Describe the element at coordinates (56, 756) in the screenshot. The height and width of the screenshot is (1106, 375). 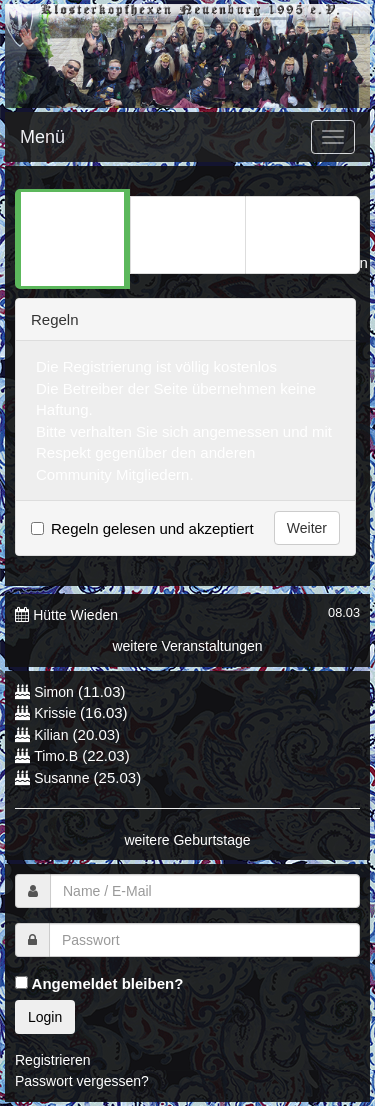
I see `Timo.B` at that location.